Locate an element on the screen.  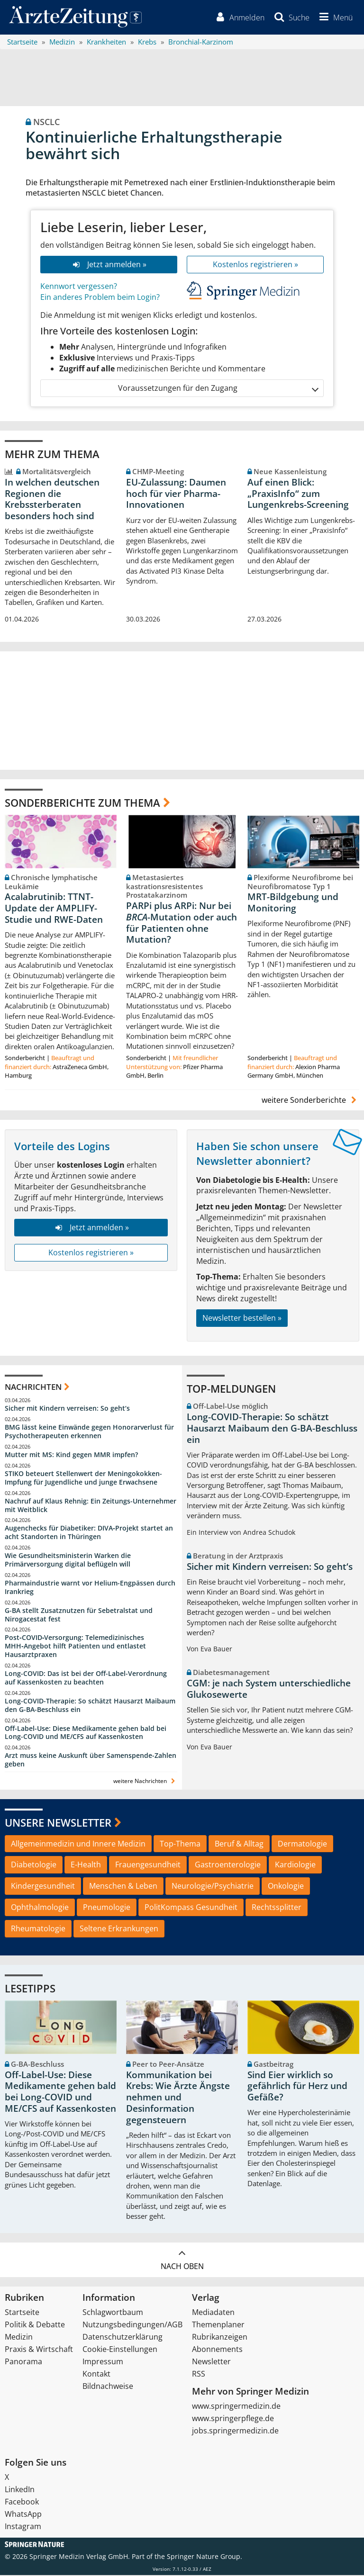
Diabetologie is located at coordinates (33, 1866).